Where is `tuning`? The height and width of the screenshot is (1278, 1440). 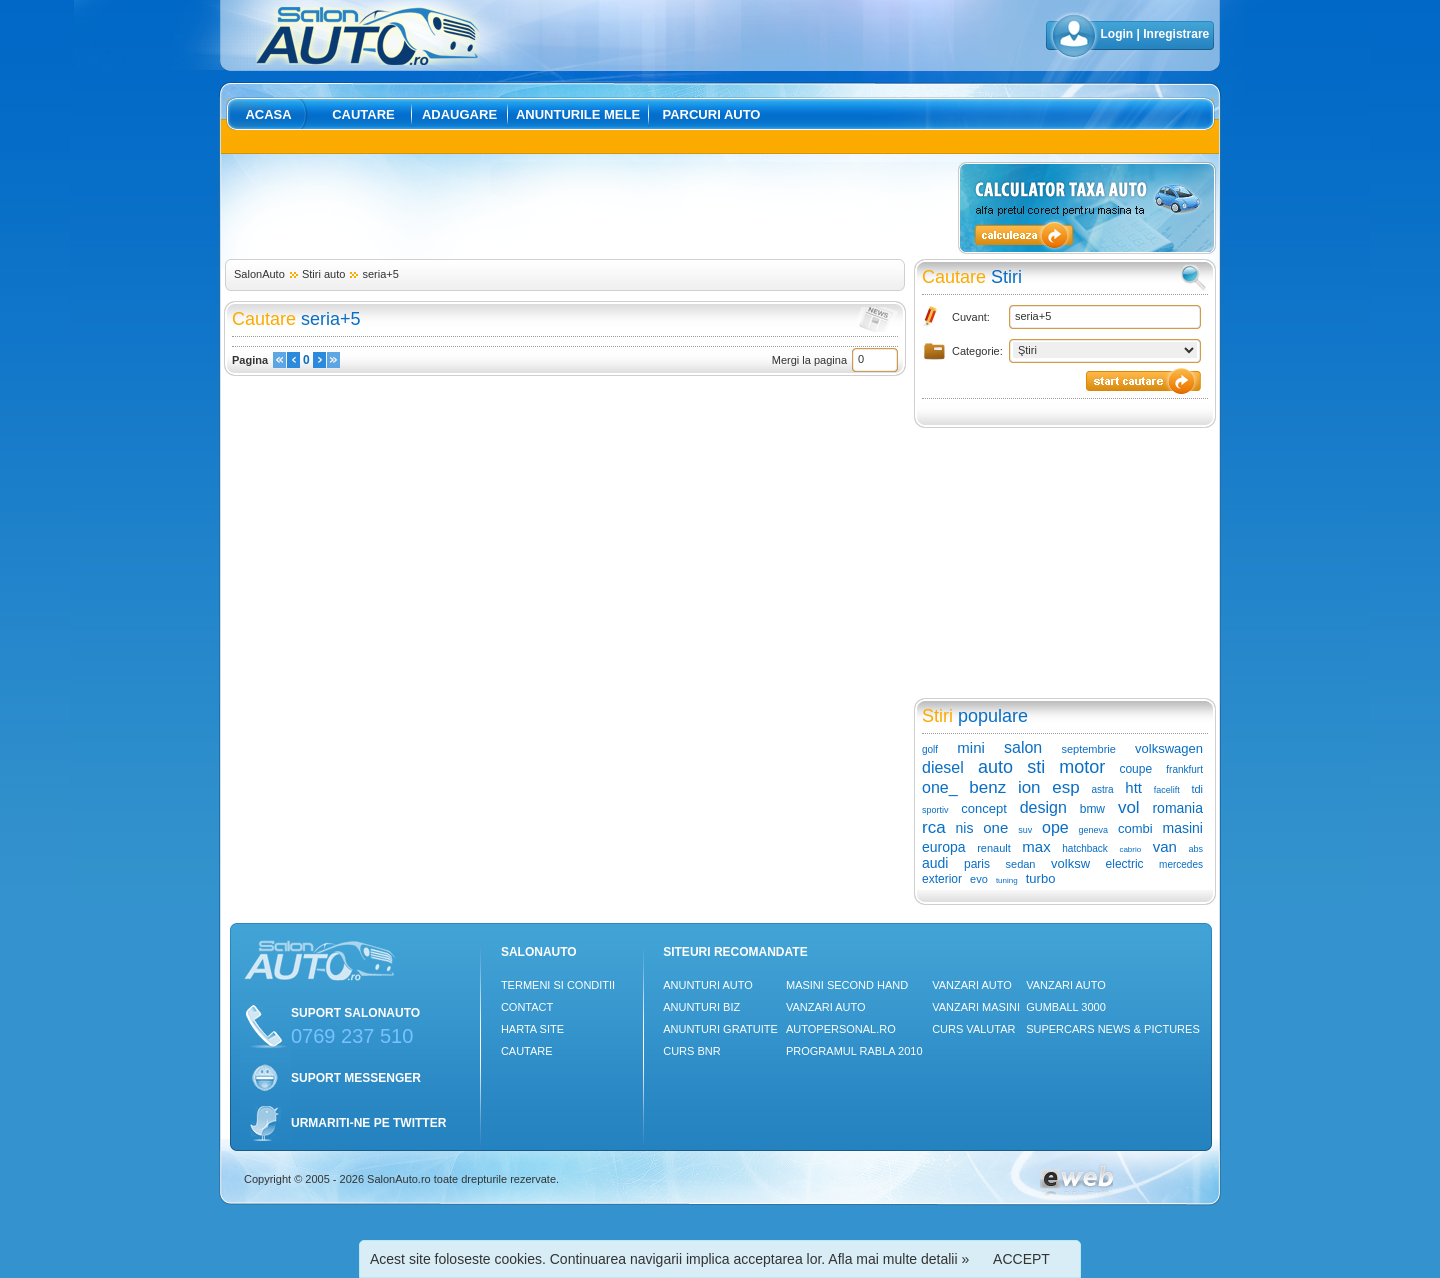
tuning is located at coordinates (1007, 880).